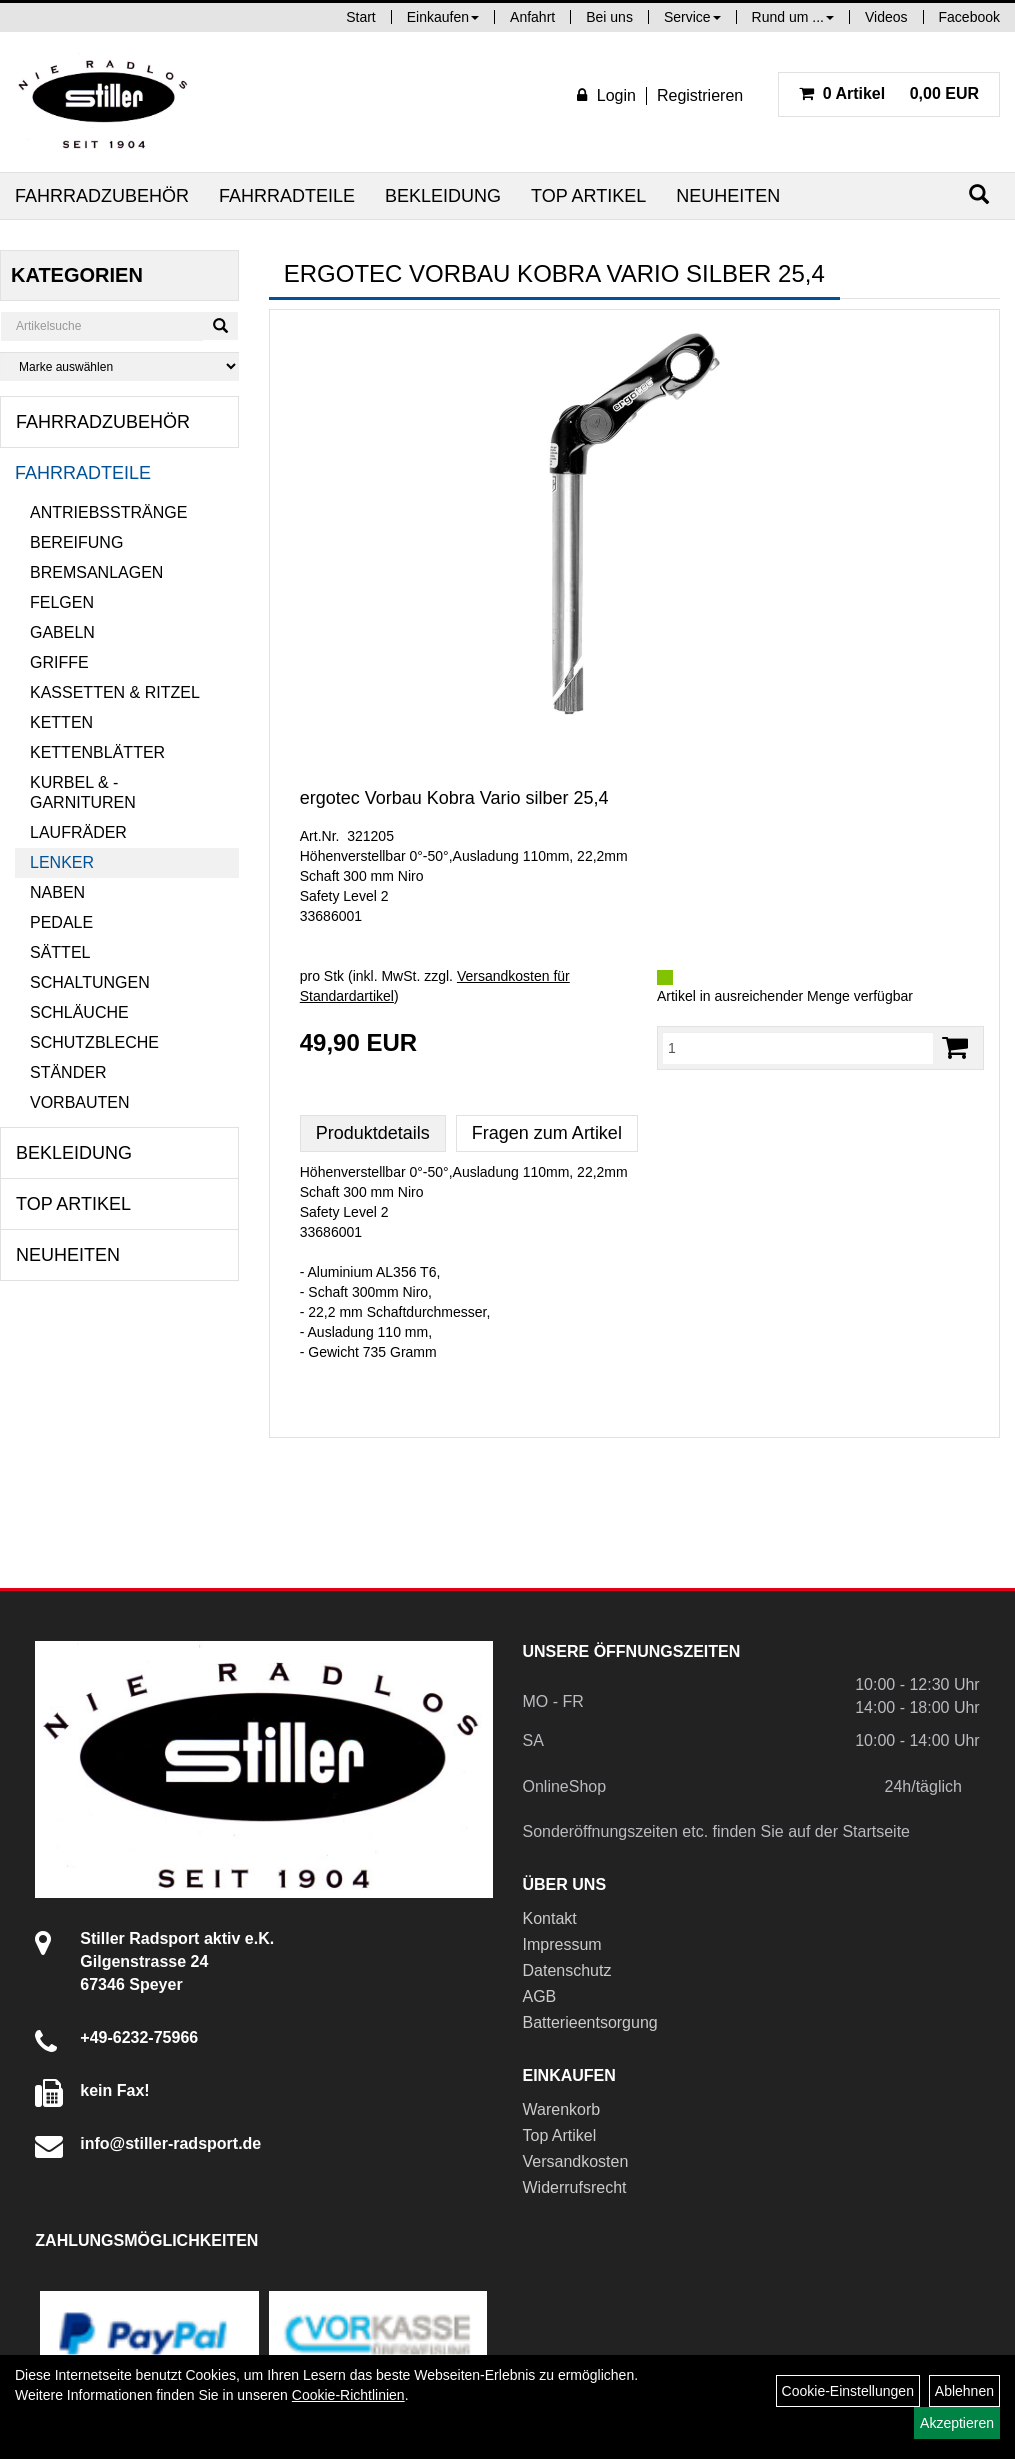 The width and height of the screenshot is (1015, 2459). I want to click on Batterieentsorgung, so click(590, 2022).